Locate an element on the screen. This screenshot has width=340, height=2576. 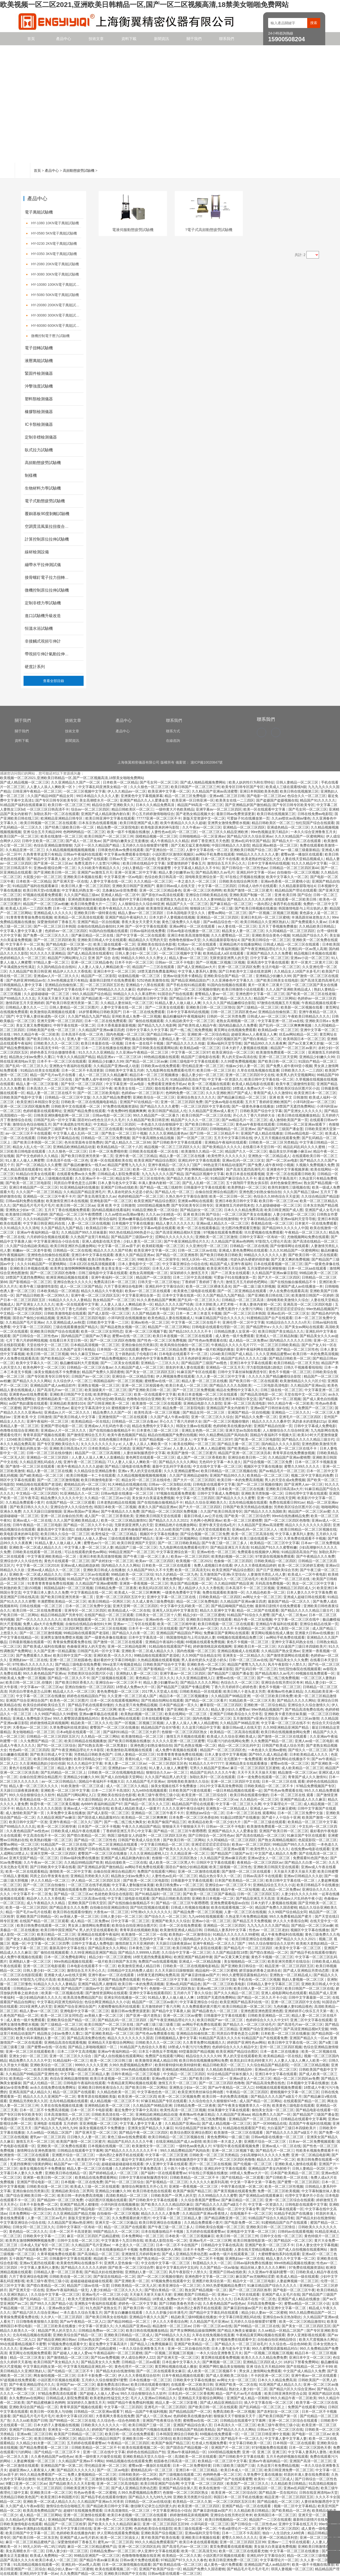
97视频免费在线观看中文 is located at coordinates (170, 2281).